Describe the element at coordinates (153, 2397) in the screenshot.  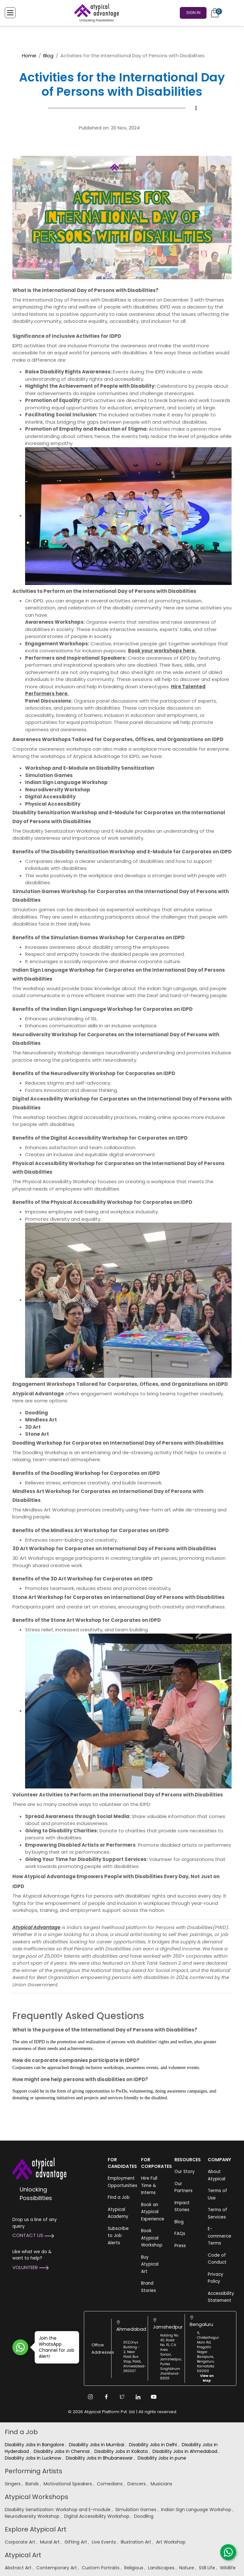
I see `[Youtube Link]` at that location.